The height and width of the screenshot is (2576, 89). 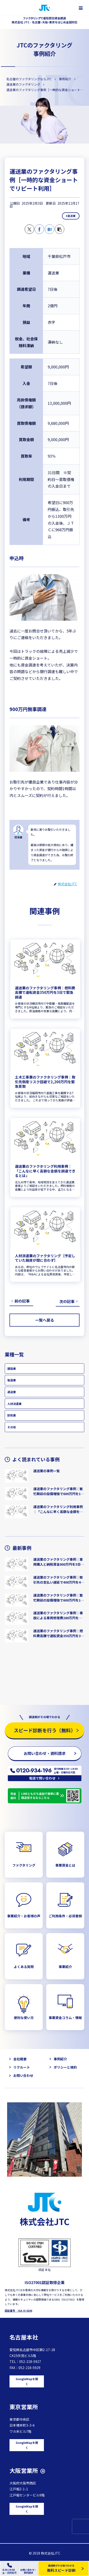 What do you see at coordinates (11, 1380) in the screenshot?
I see `製造業` at bounding box center [11, 1380].